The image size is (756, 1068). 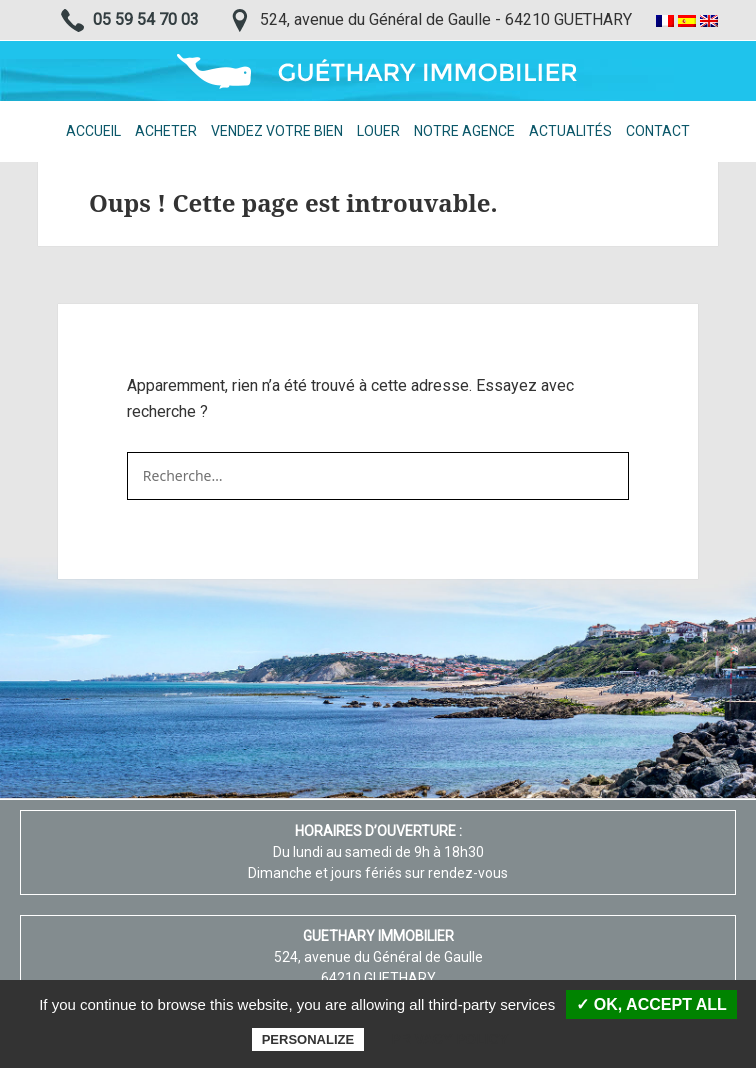 What do you see at coordinates (449, 1039) in the screenshot?
I see `Privacy policy` at bounding box center [449, 1039].